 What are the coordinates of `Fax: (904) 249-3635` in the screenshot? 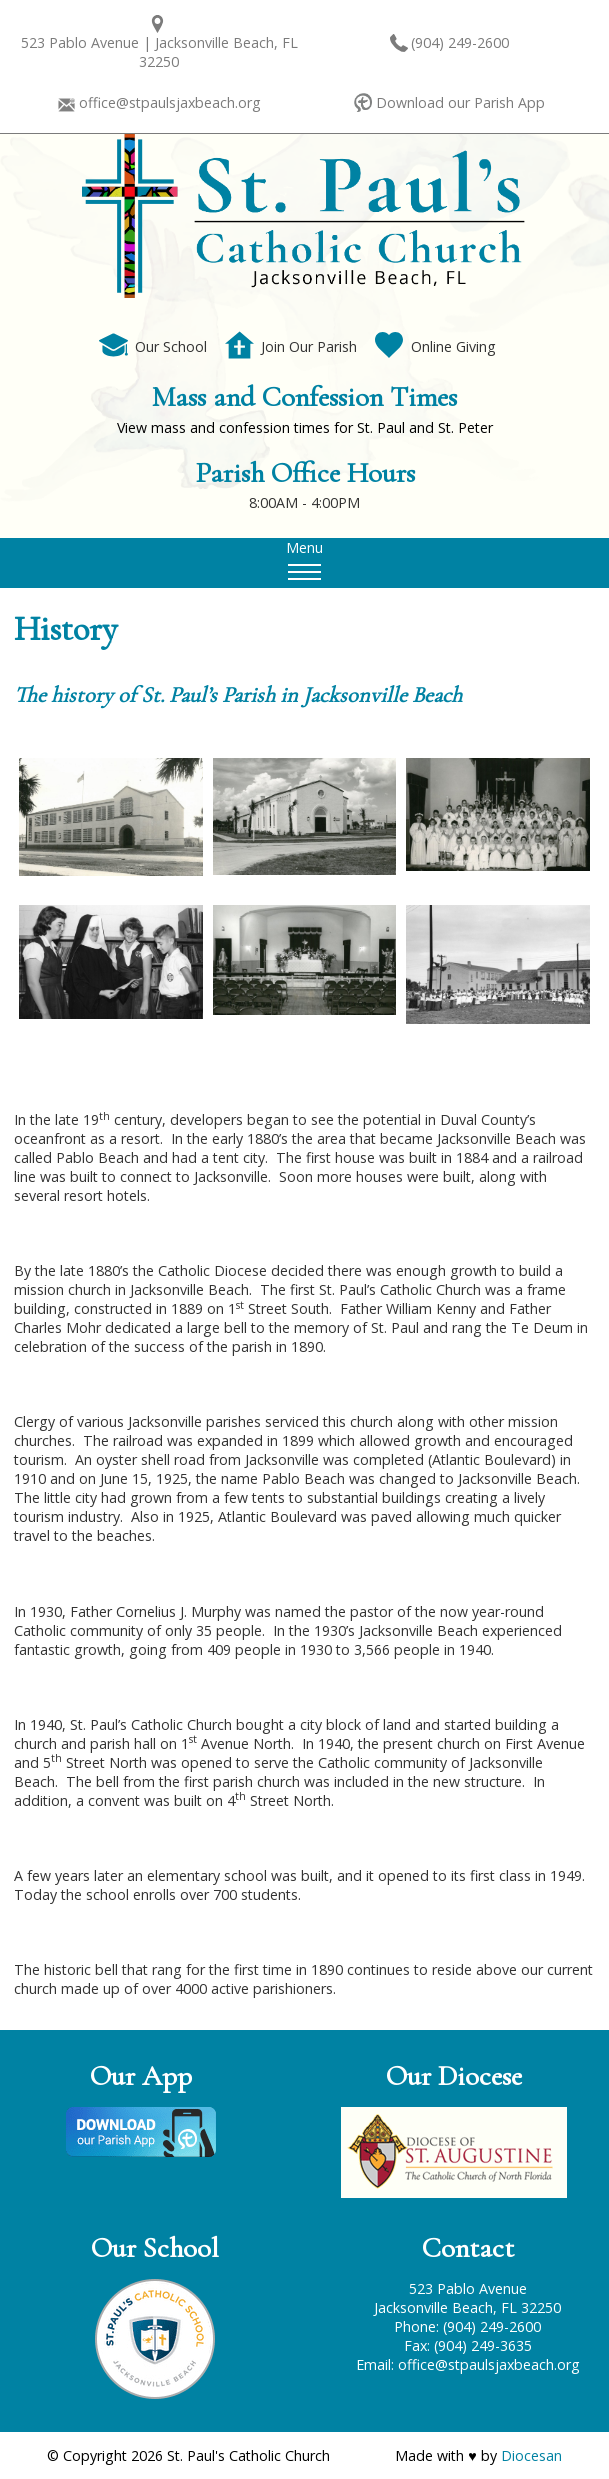 It's located at (468, 2345).